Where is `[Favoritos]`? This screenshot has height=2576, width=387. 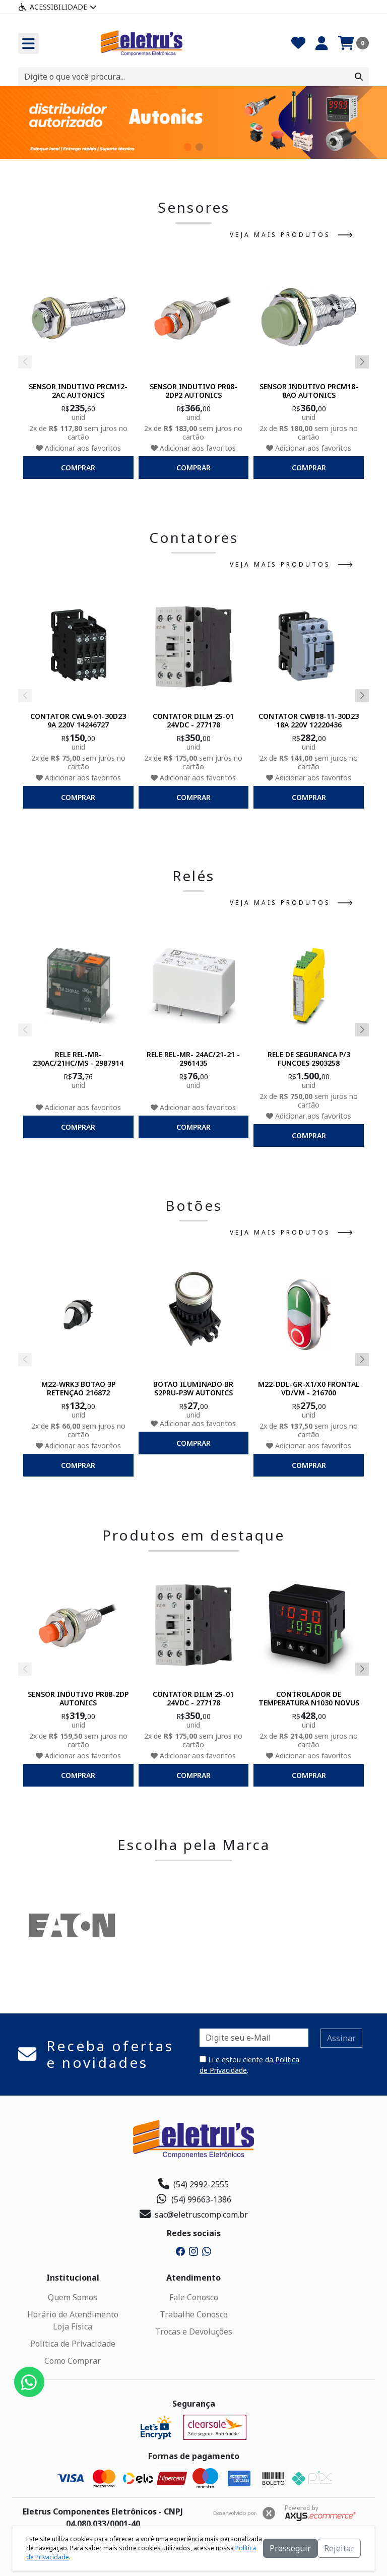
[Favoritos] is located at coordinates (298, 43).